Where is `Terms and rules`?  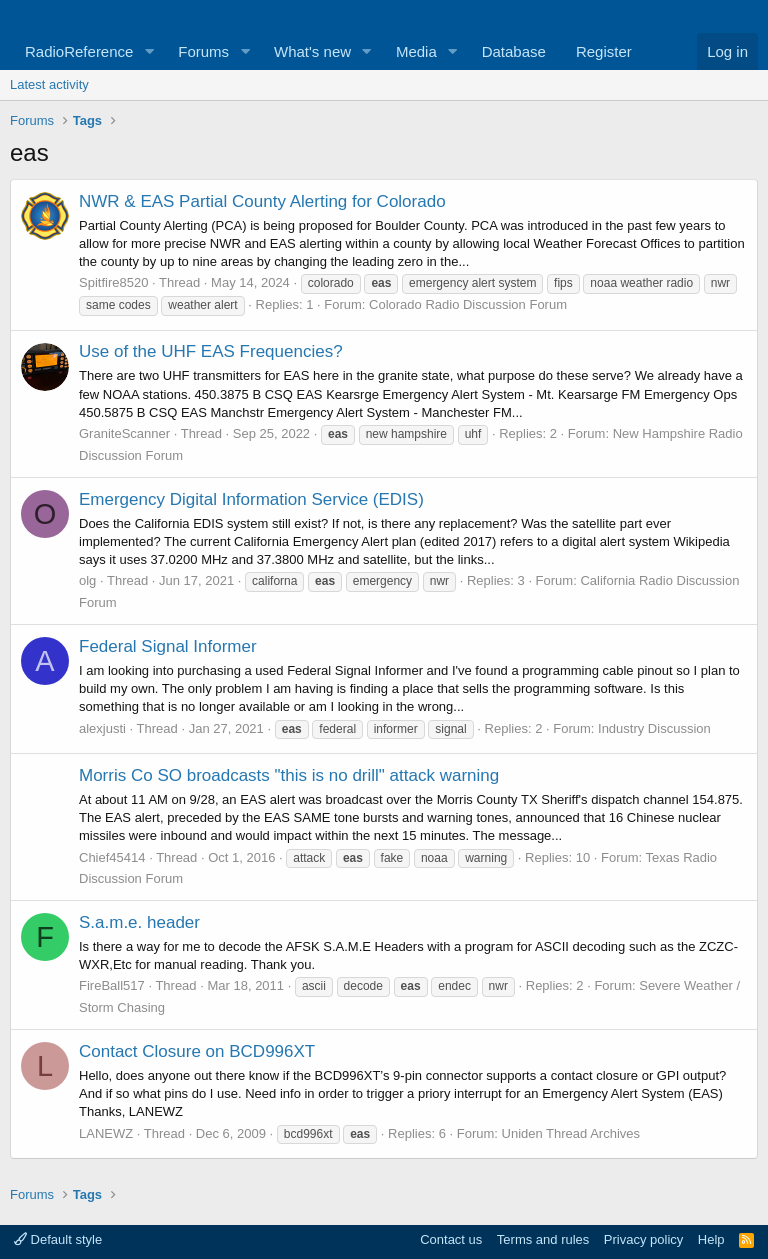 Terms and rules is located at coordinates (543, 1239).